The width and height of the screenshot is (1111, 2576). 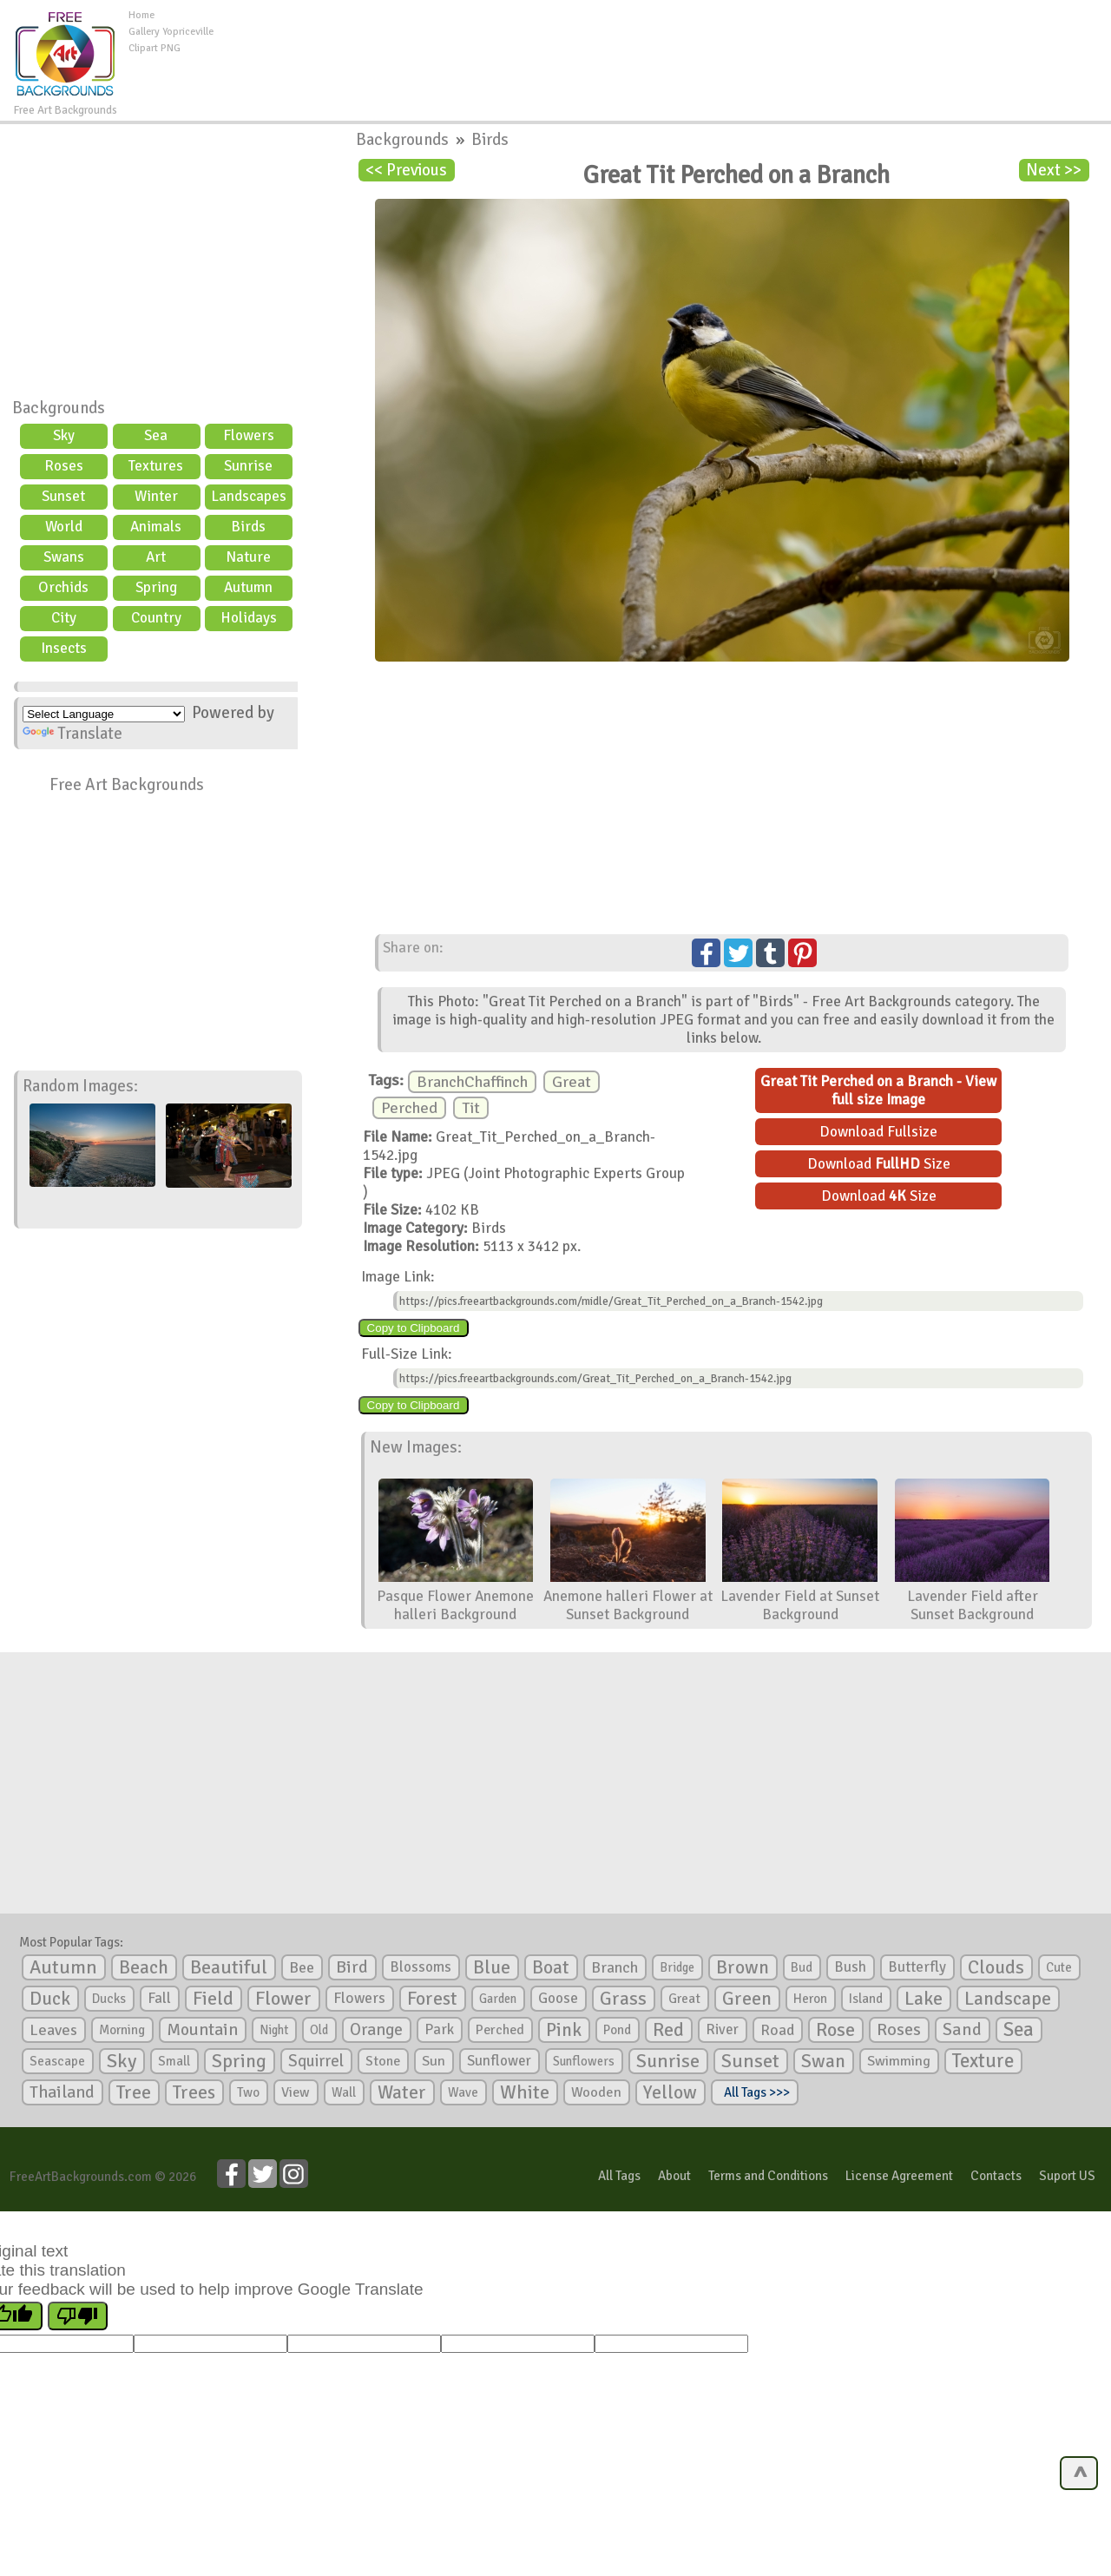 I want to click on Green, so click(x=747, y=1998).